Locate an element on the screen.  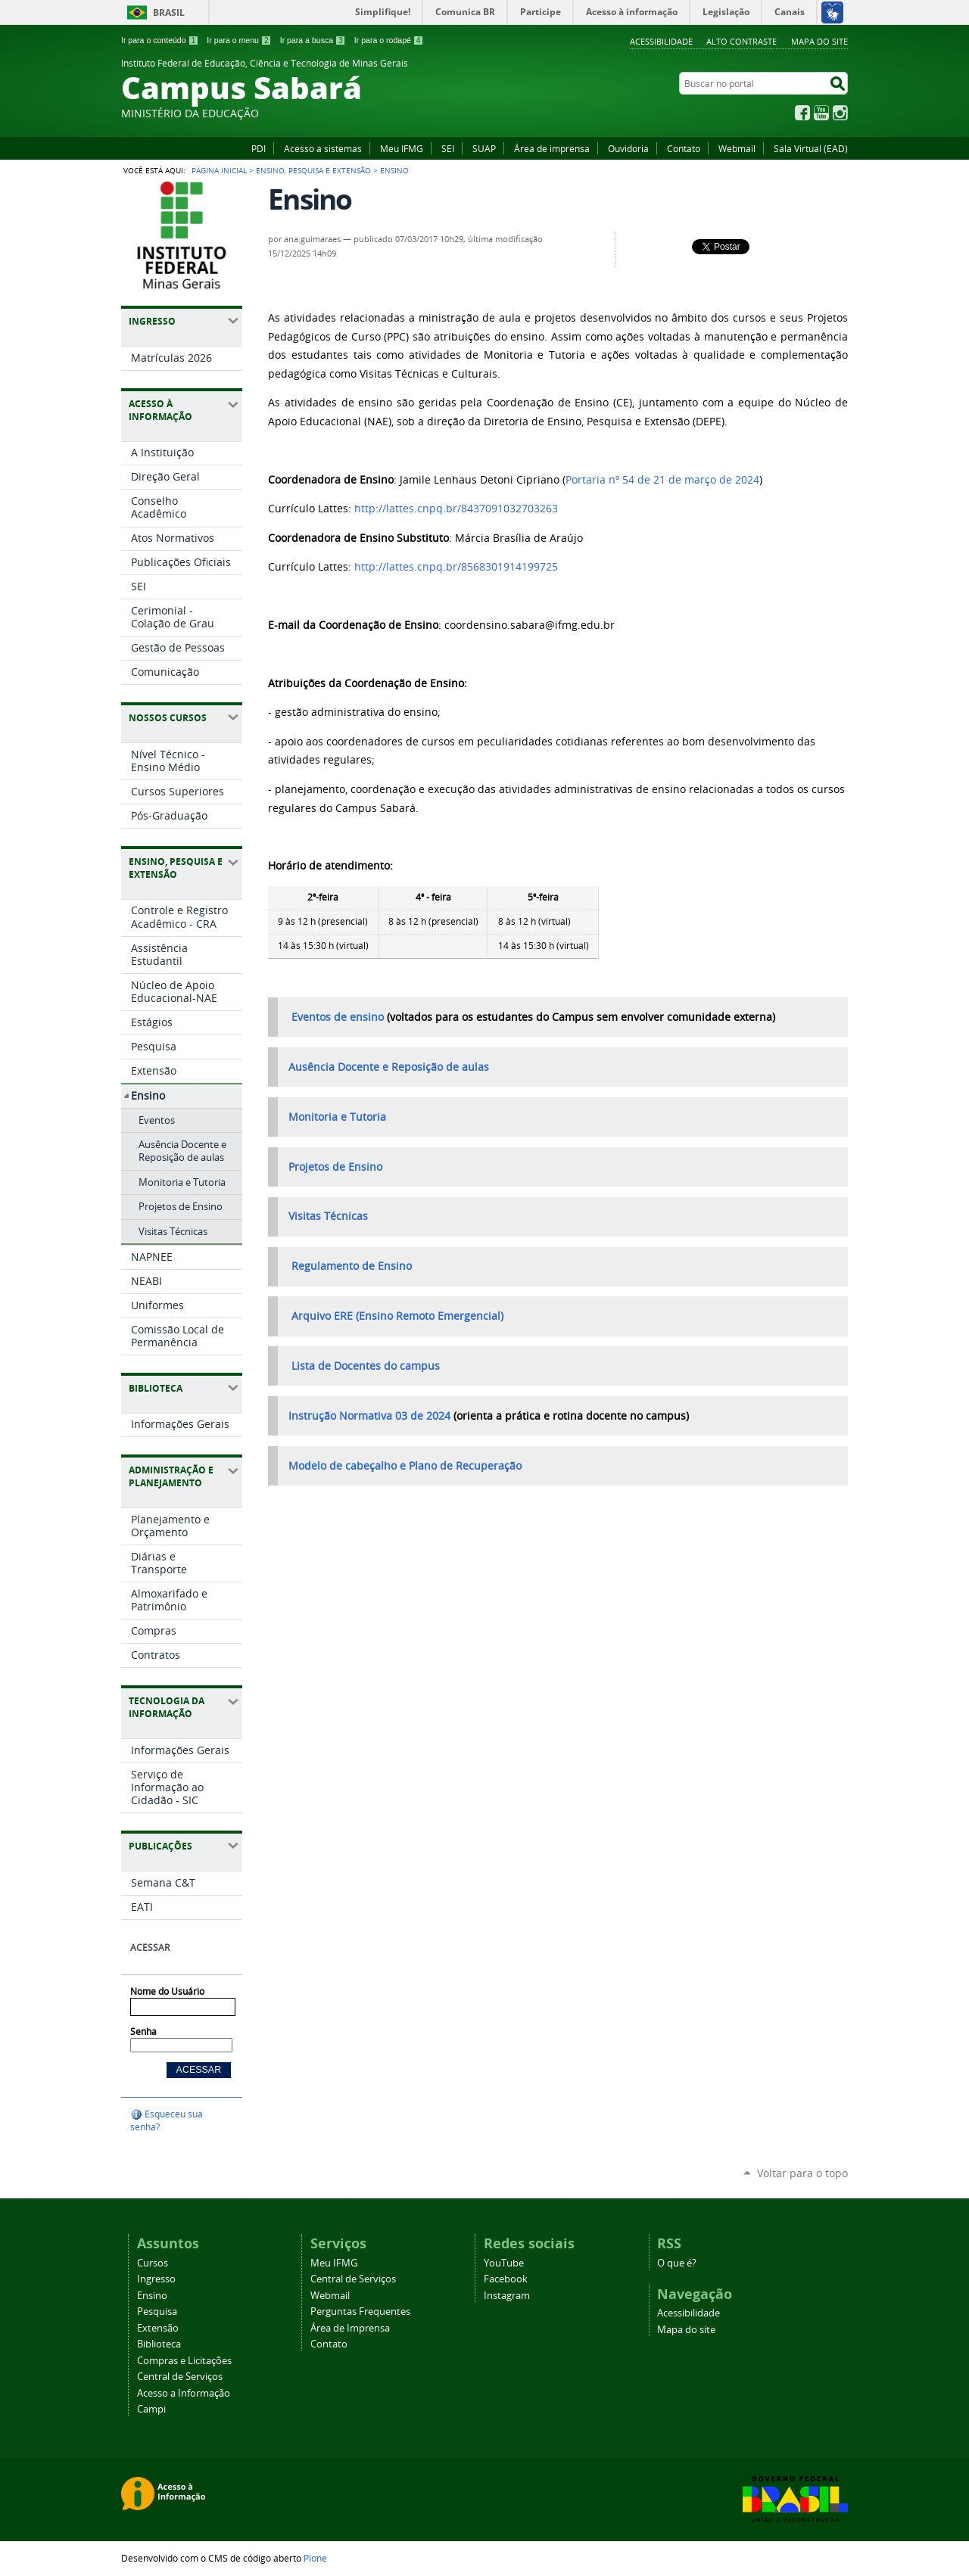
Perguntas Frequentes is located at coordinates (360, 2311).